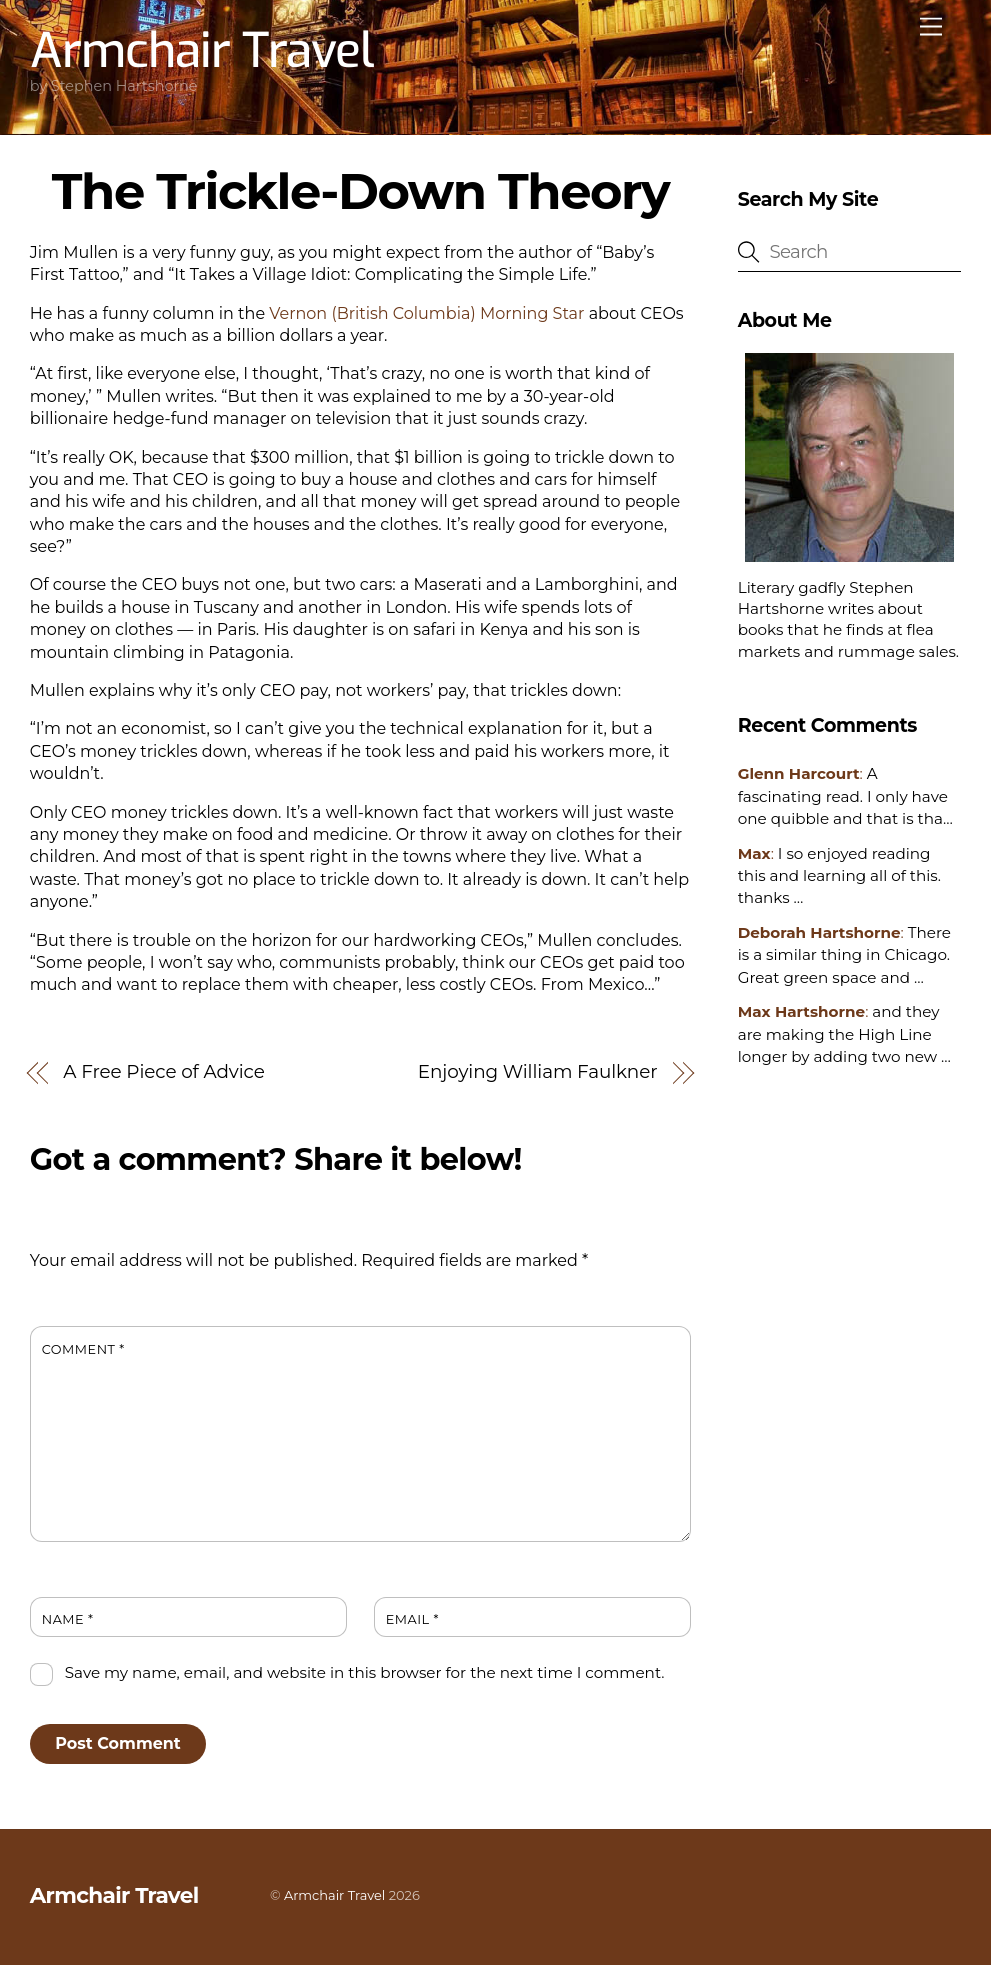 Image resolution: width=991 pixels, height=1965 pixels. What do you see at coordinates (68, 1619) in the screenshot?
I see `Name` at bounding box center [68, 1619].